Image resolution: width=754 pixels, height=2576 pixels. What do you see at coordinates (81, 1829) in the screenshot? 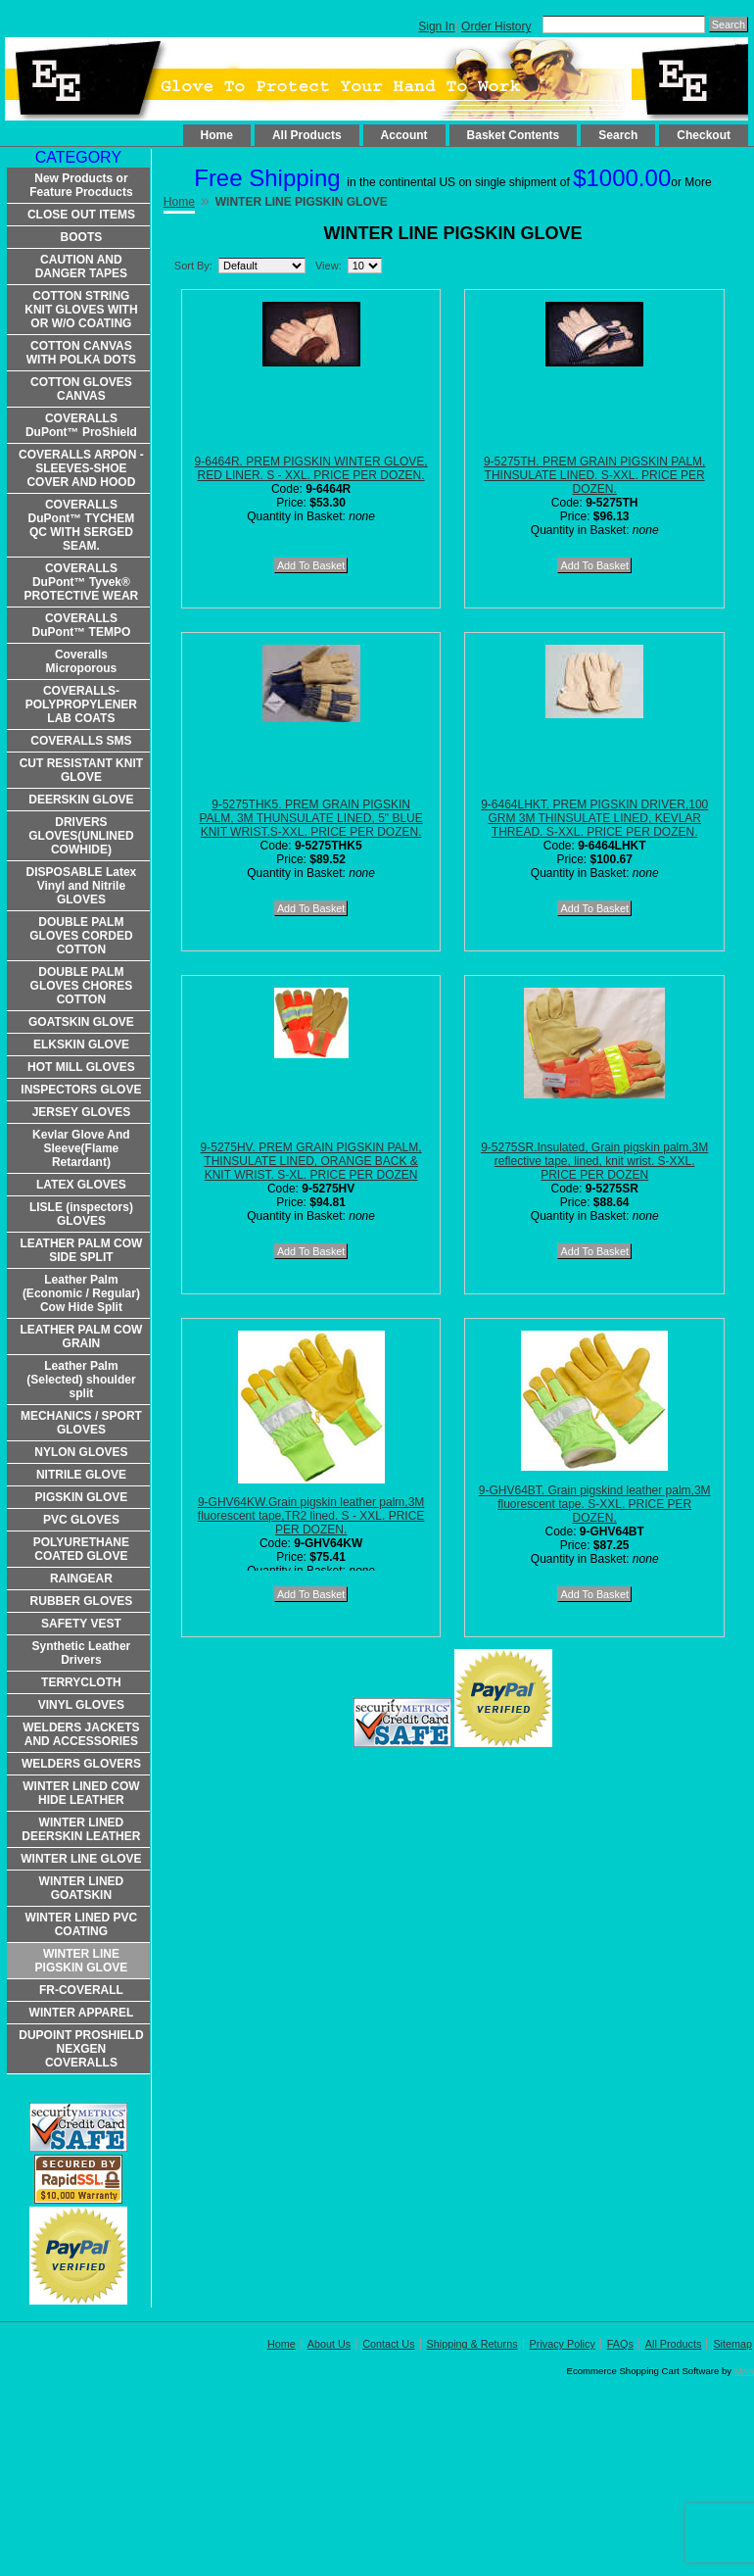
I see `WINTER LINED DEERSKIN LEATHER` at bounding box center [81, 1829].